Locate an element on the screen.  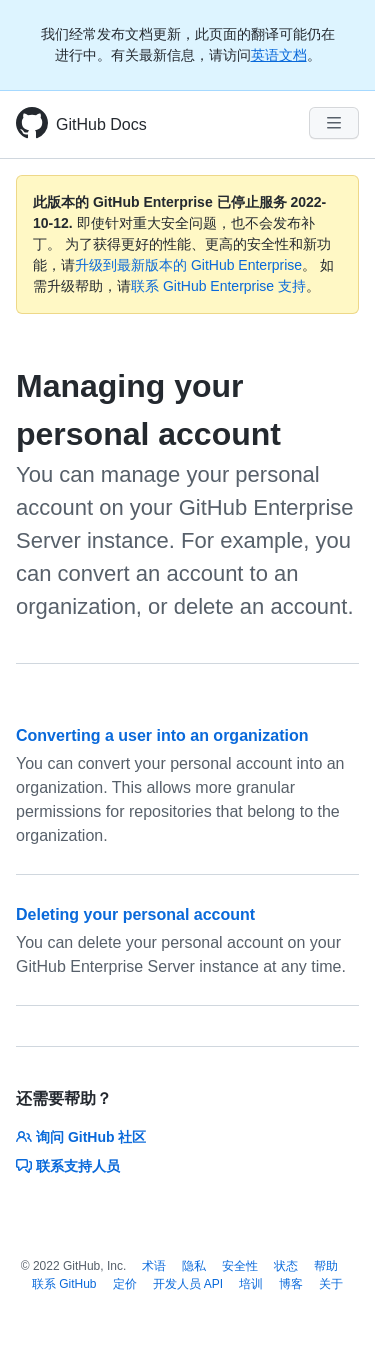
术语 is located at coordinates (154, 1266).